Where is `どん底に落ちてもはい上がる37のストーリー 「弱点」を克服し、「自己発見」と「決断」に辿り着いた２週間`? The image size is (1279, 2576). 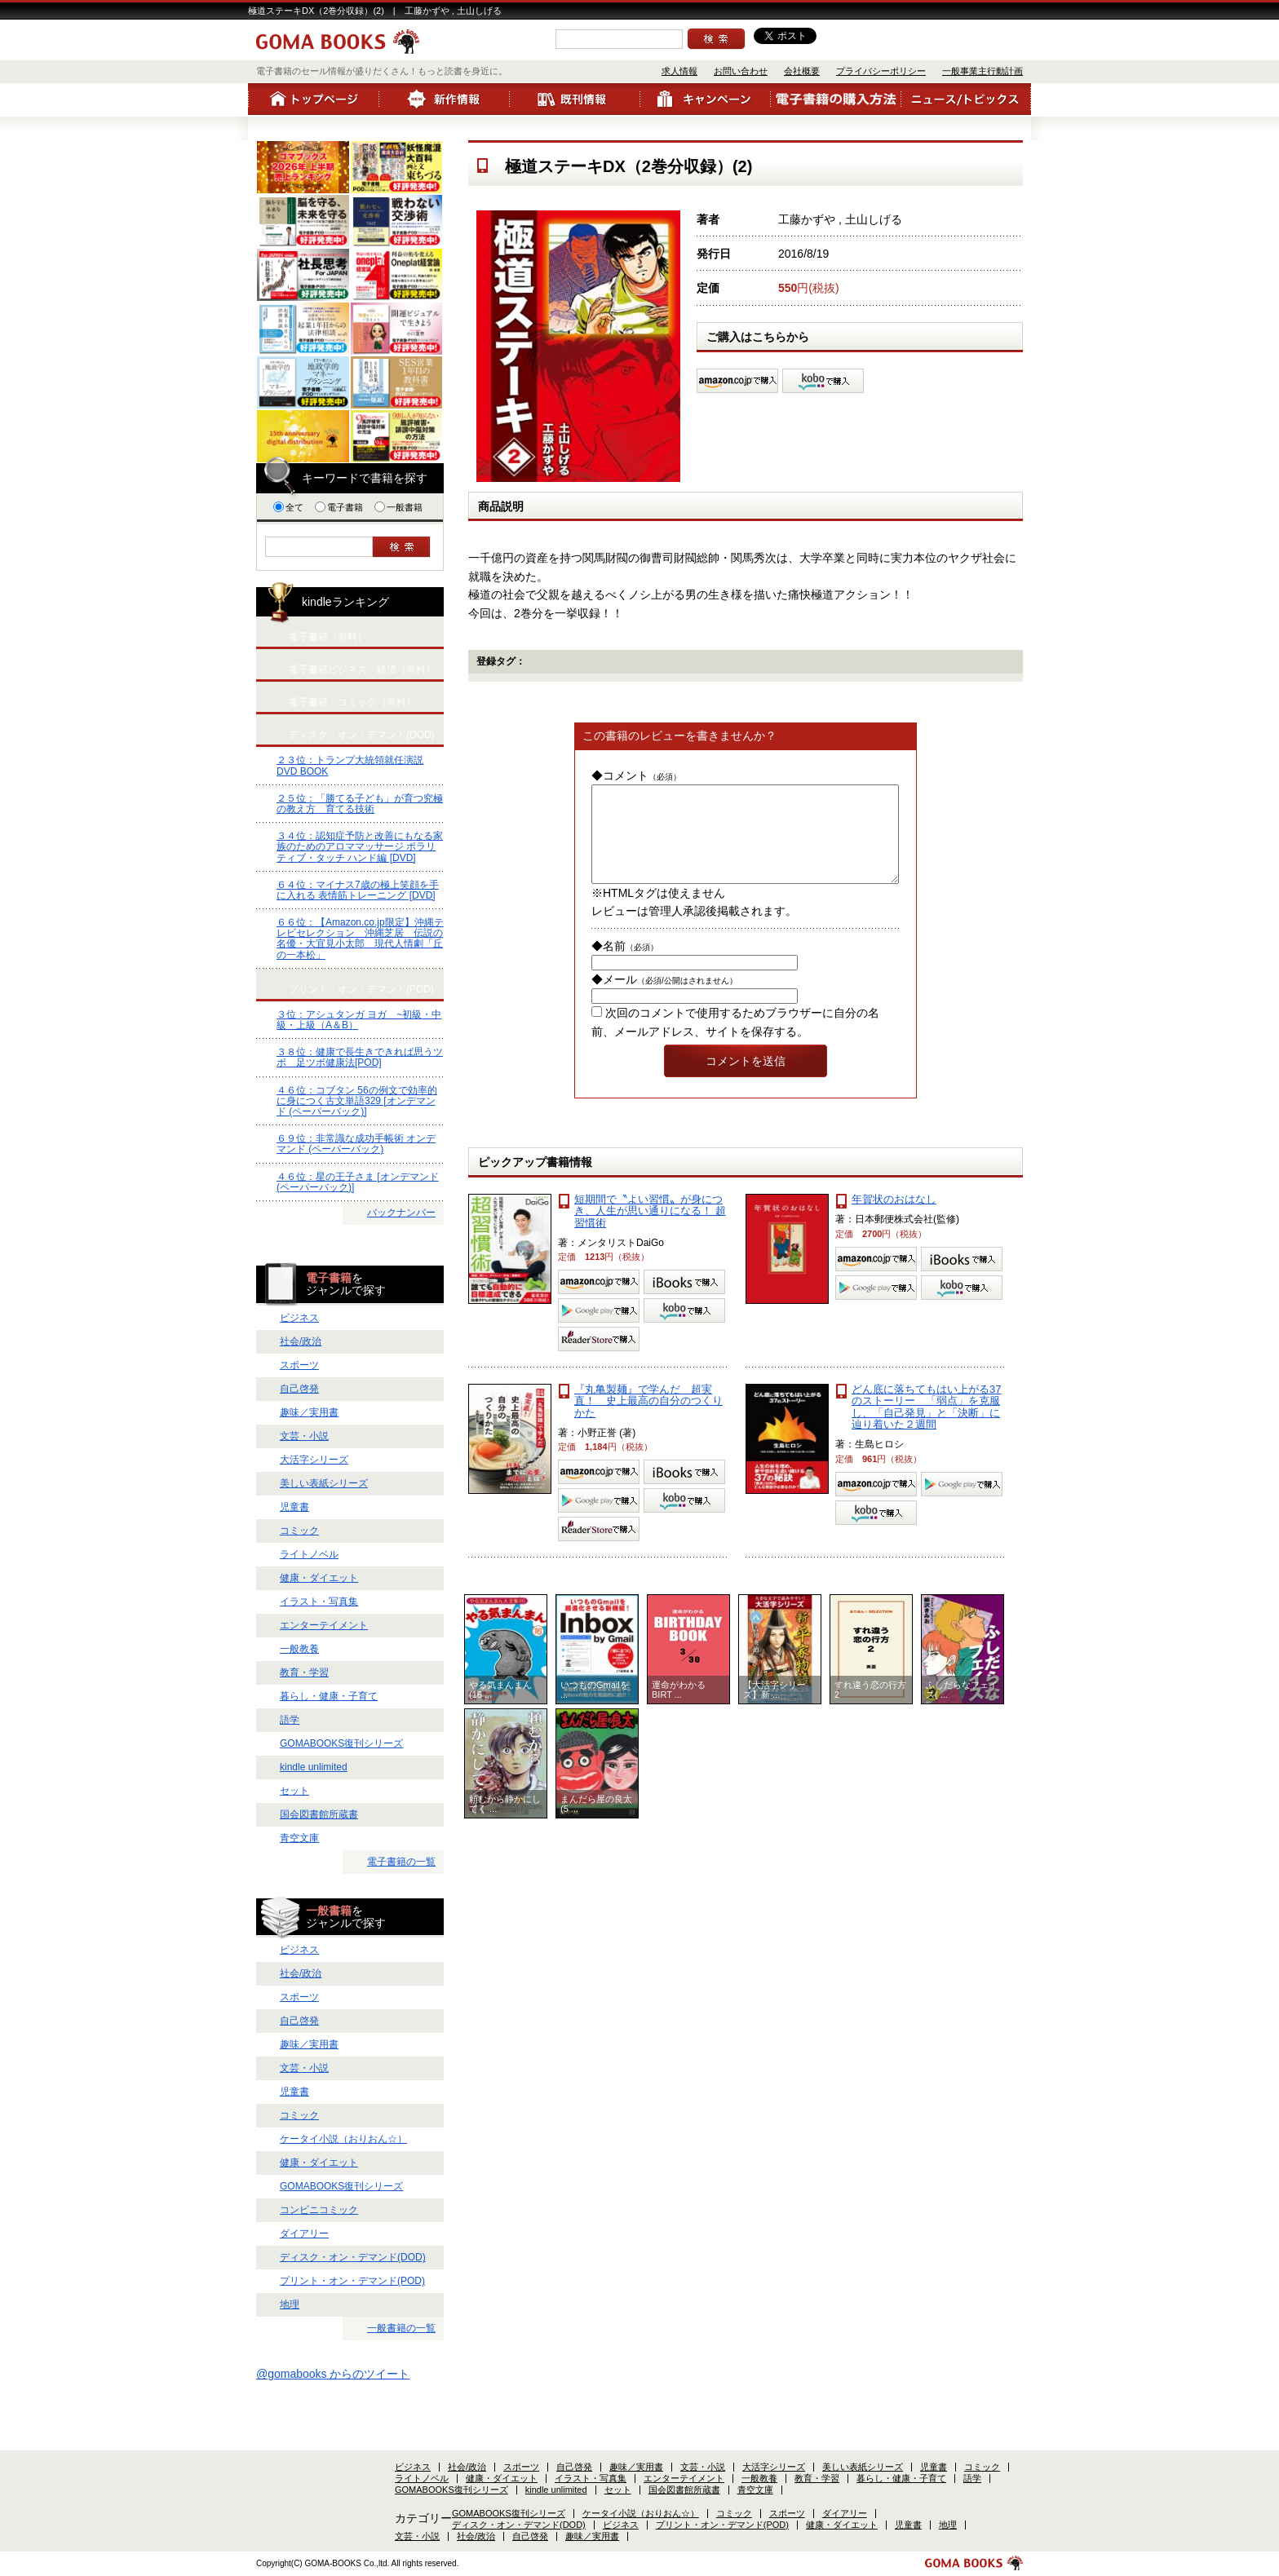
どん底に落ちてもはい上がる37のストーリー 「弱点」を克服し、「自己発見」と「決断」に辿り着いた２週間 is located at coordinates (926, 1426).